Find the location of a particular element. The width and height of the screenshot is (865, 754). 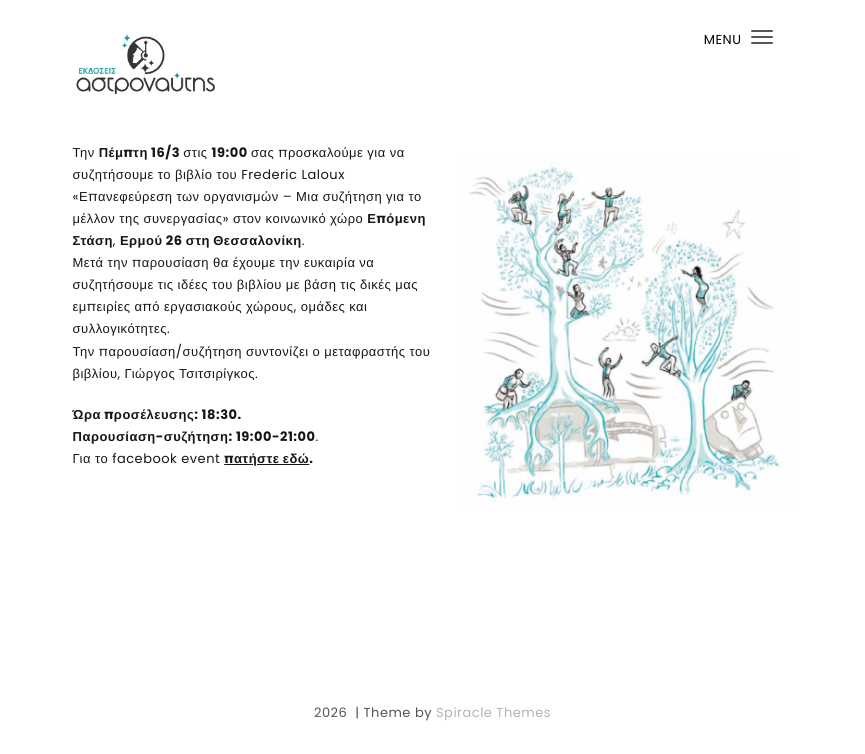

Spiracle Themes is located at coordinates (493, 712).